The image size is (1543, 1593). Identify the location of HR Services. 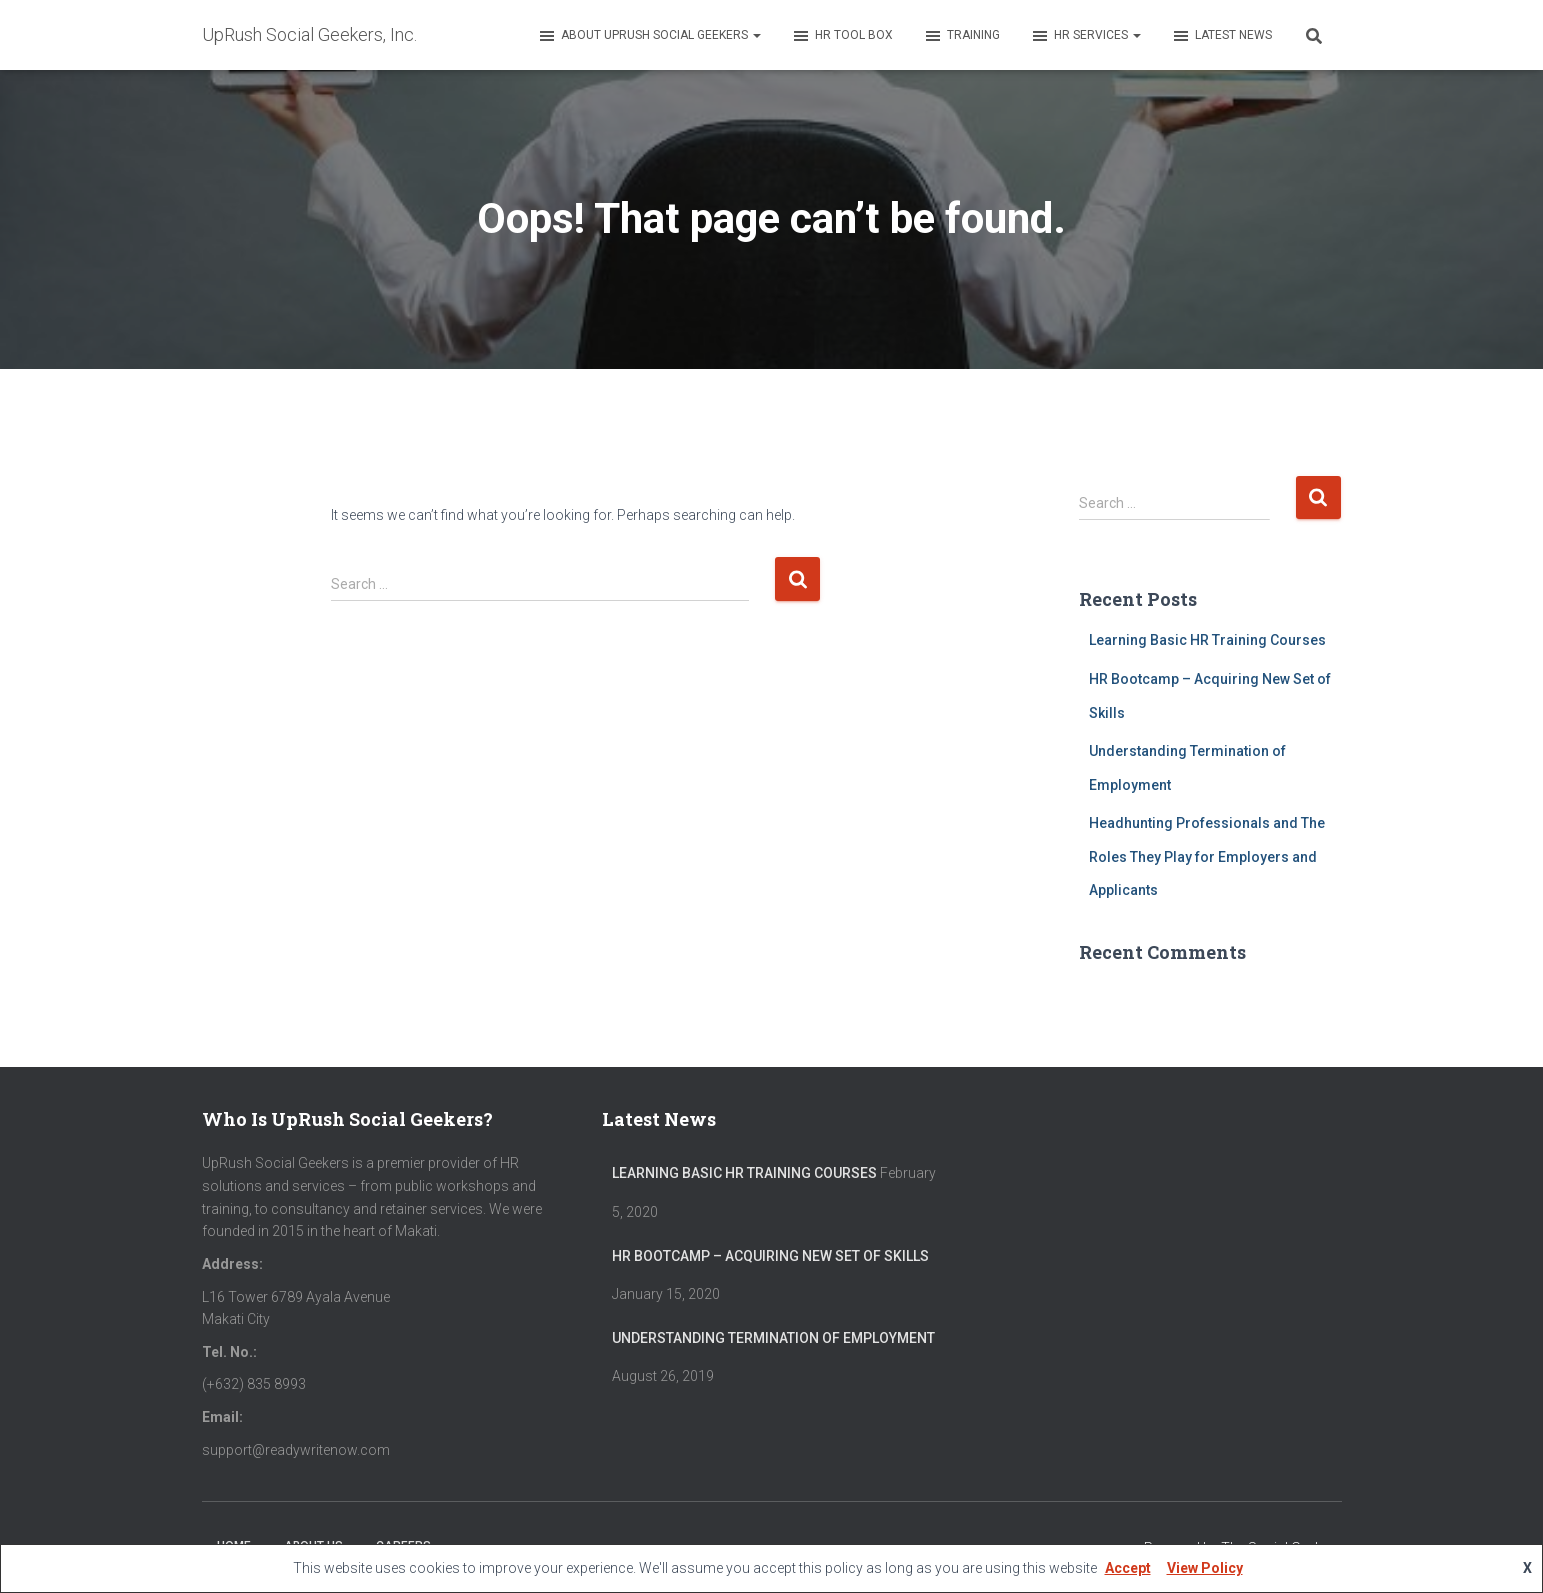
(1085, 36).